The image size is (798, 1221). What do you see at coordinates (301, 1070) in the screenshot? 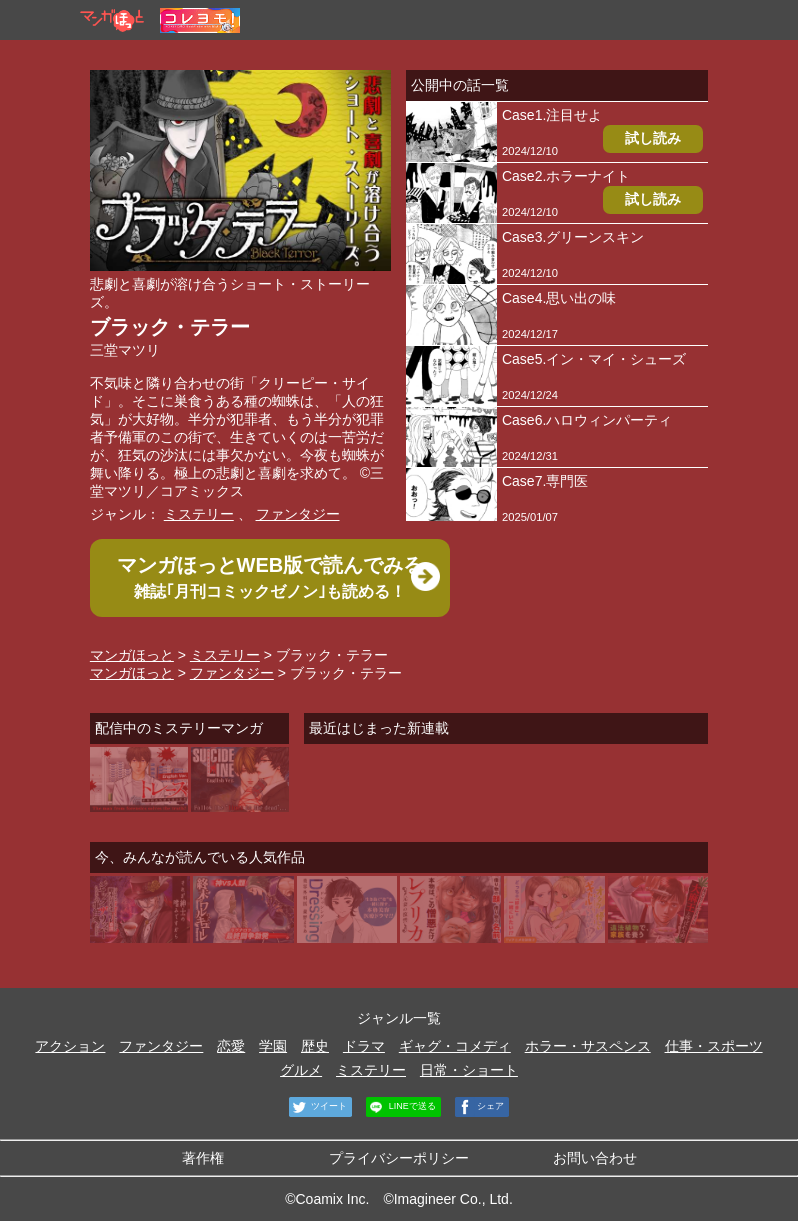
I see `グルメ` at bounding box center [301, 1070].